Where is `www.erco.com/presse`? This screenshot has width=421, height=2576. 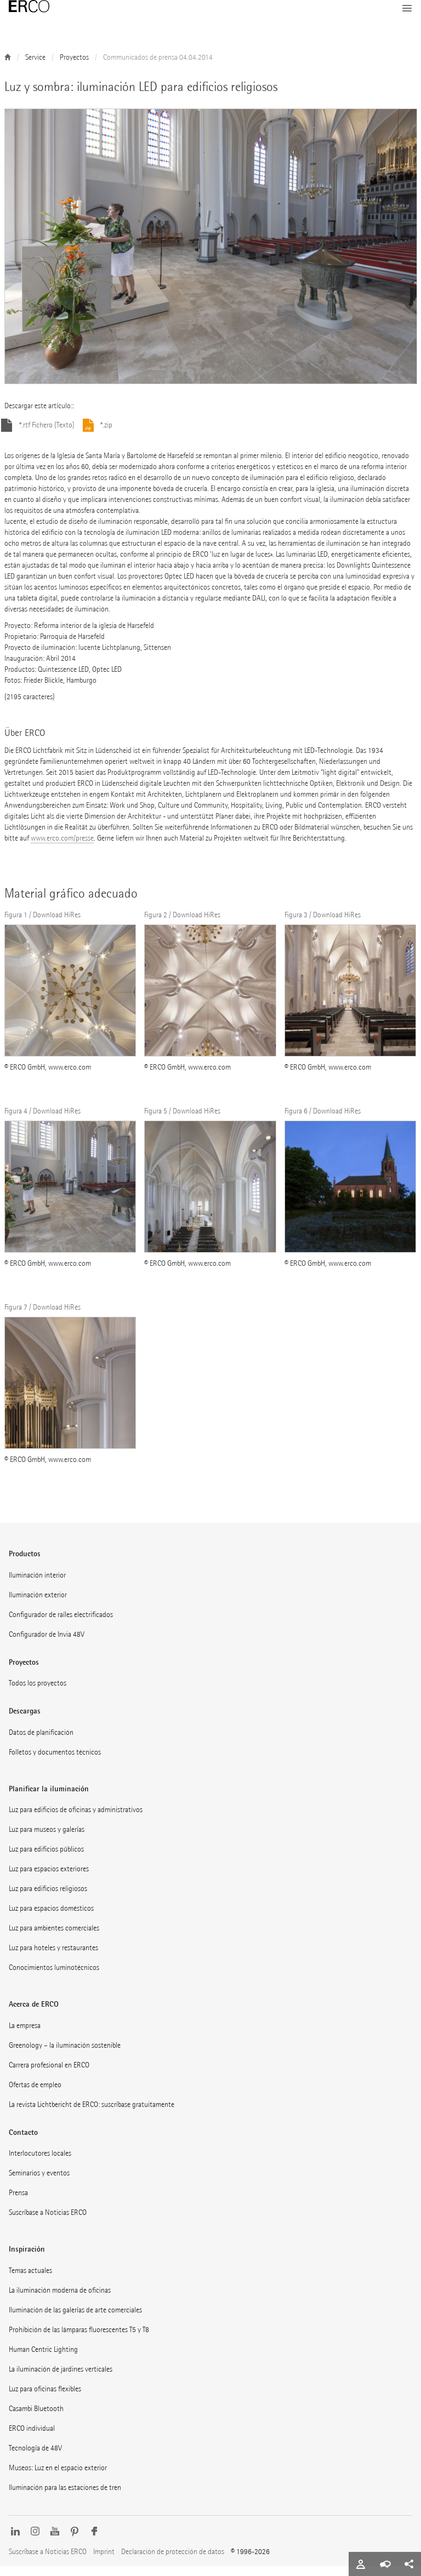
www.erco.com/presse is located at coordinates (62, 848).